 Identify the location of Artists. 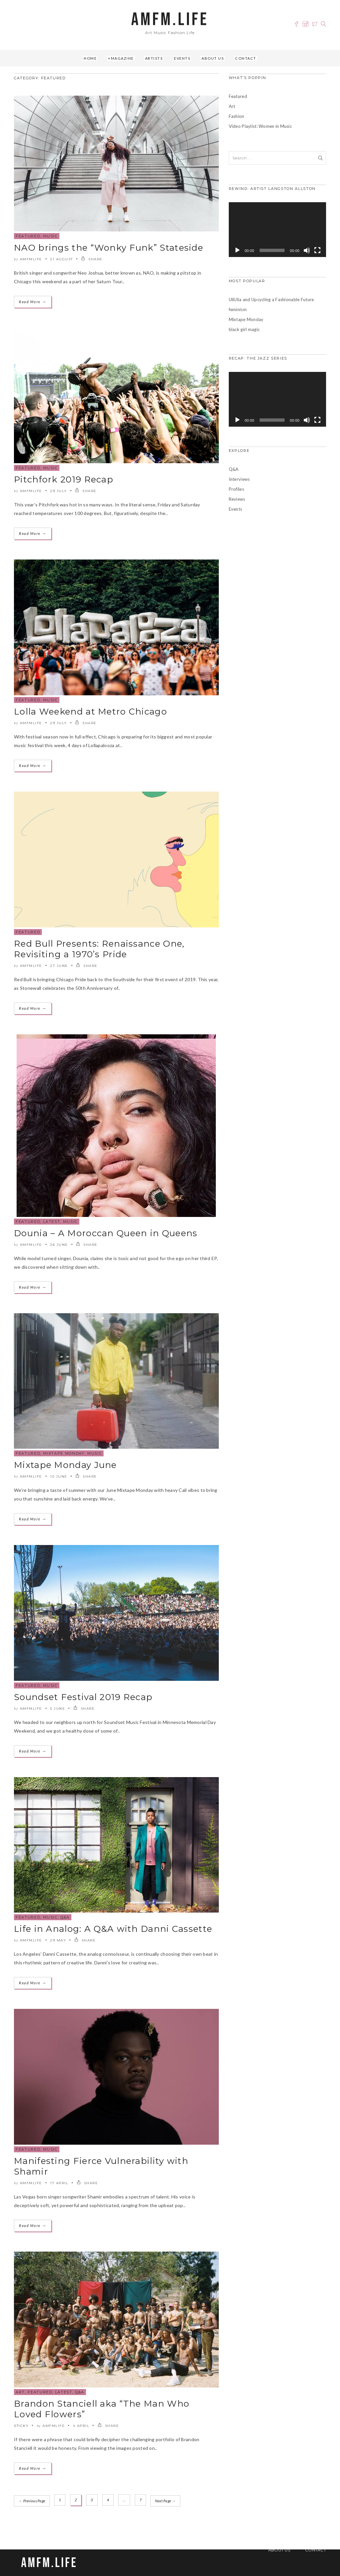
(154, 58).